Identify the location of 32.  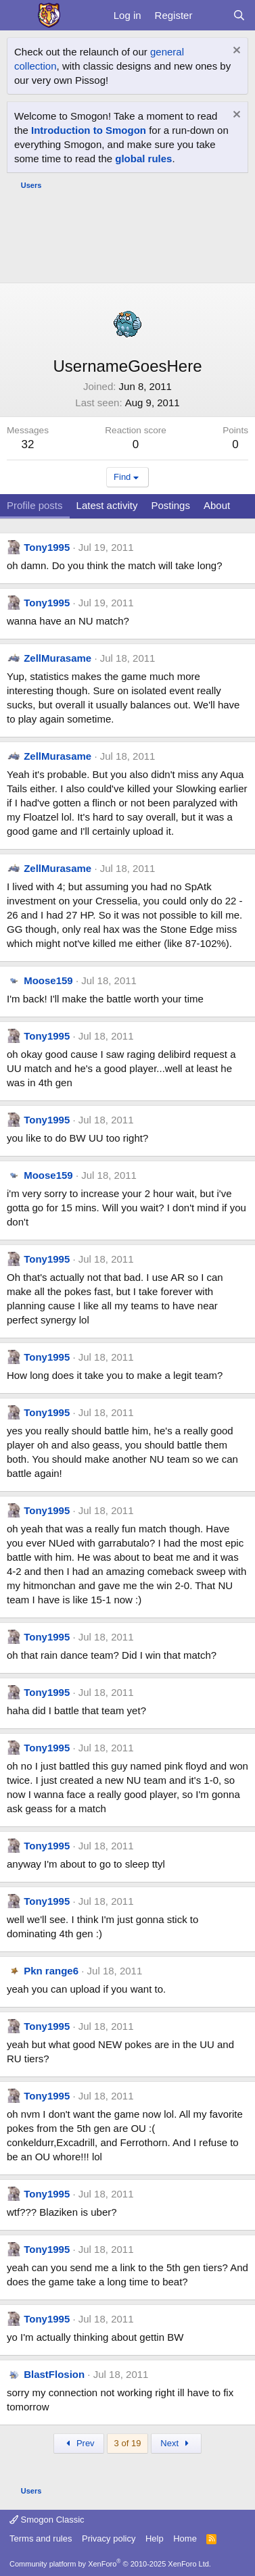
(28, 444).